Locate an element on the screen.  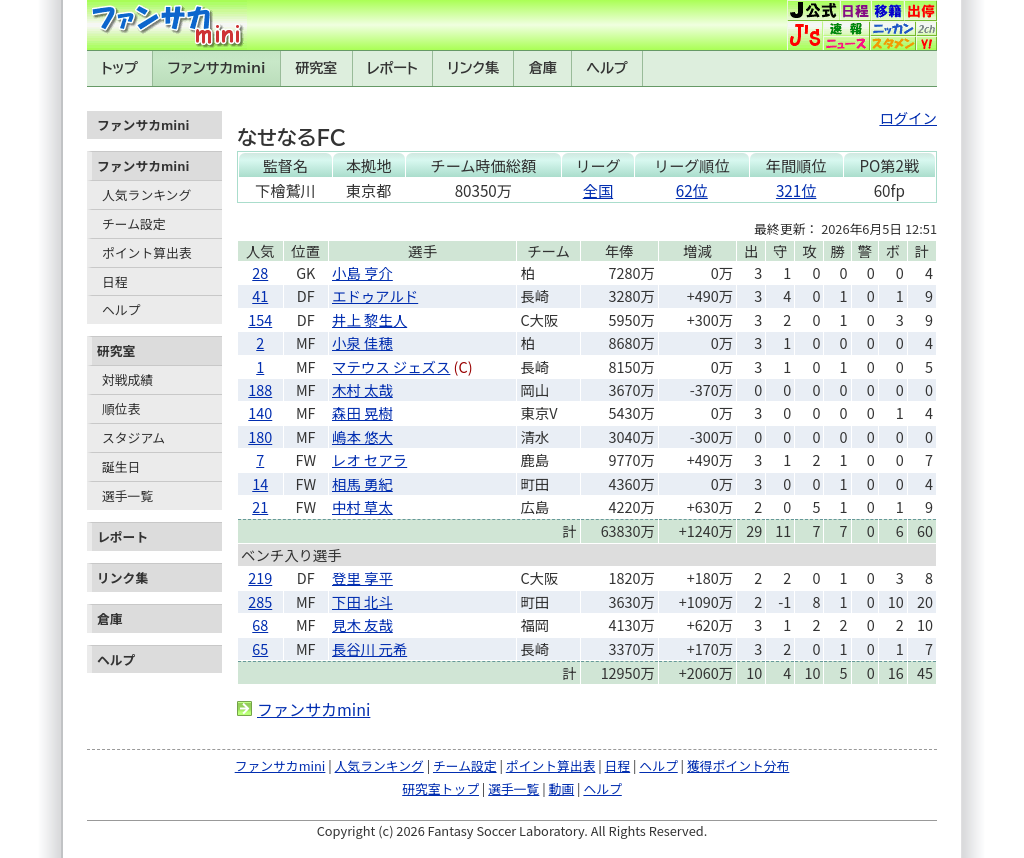
ヘルプ is located at coordinates (607, 68).